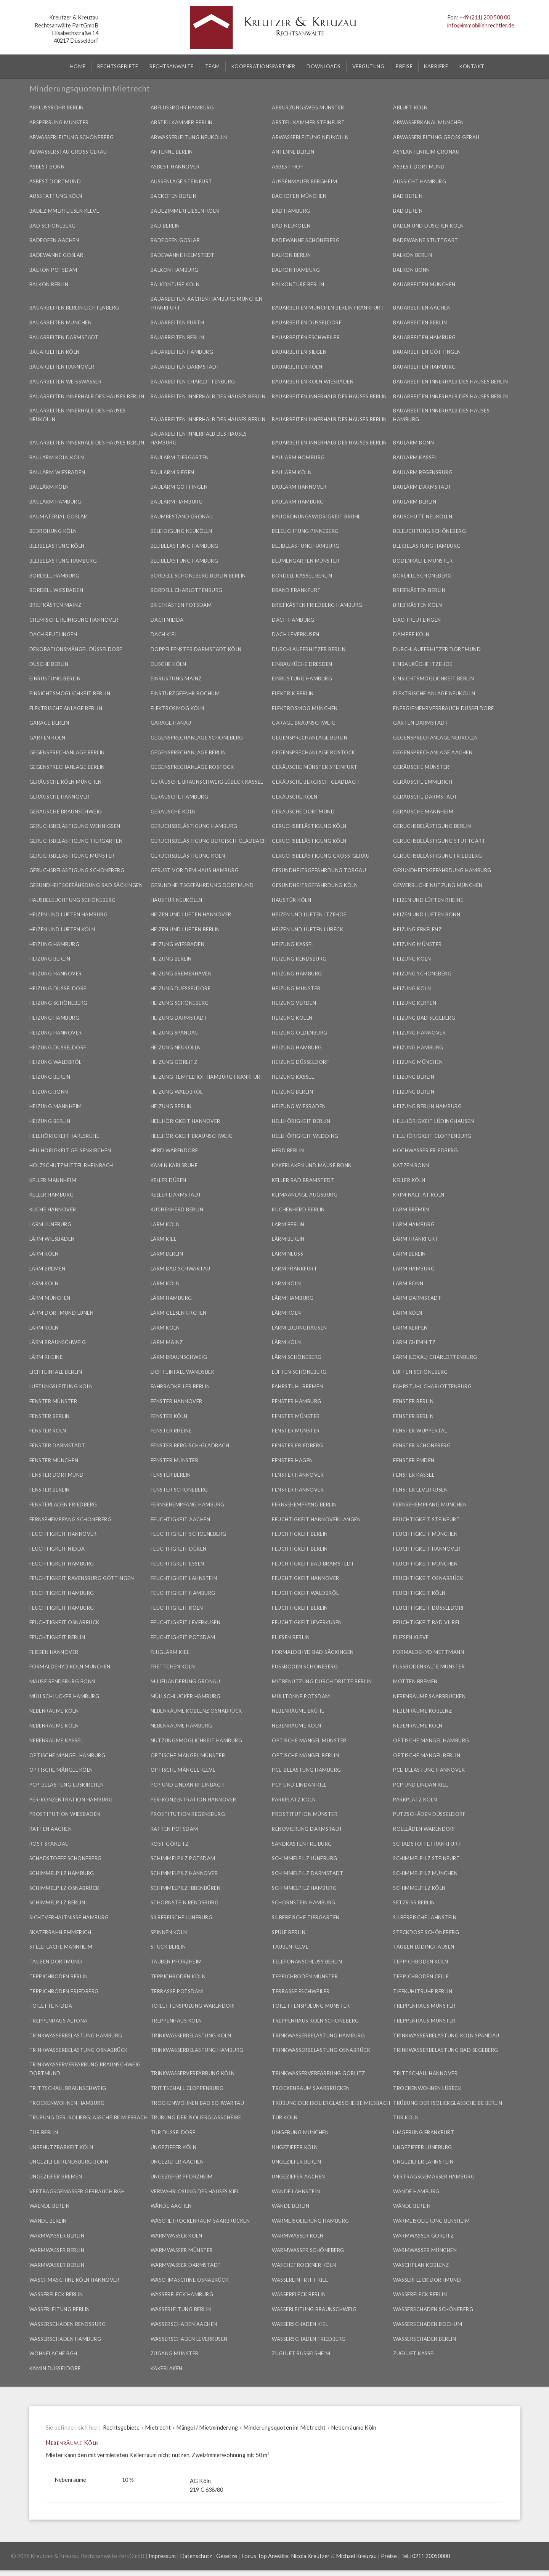 This screenshot has height=2576, width=549. Describe the element at coordinates (68, 914) in the screenshot. I see `Heizen und Lüften Hamburg` at that location.